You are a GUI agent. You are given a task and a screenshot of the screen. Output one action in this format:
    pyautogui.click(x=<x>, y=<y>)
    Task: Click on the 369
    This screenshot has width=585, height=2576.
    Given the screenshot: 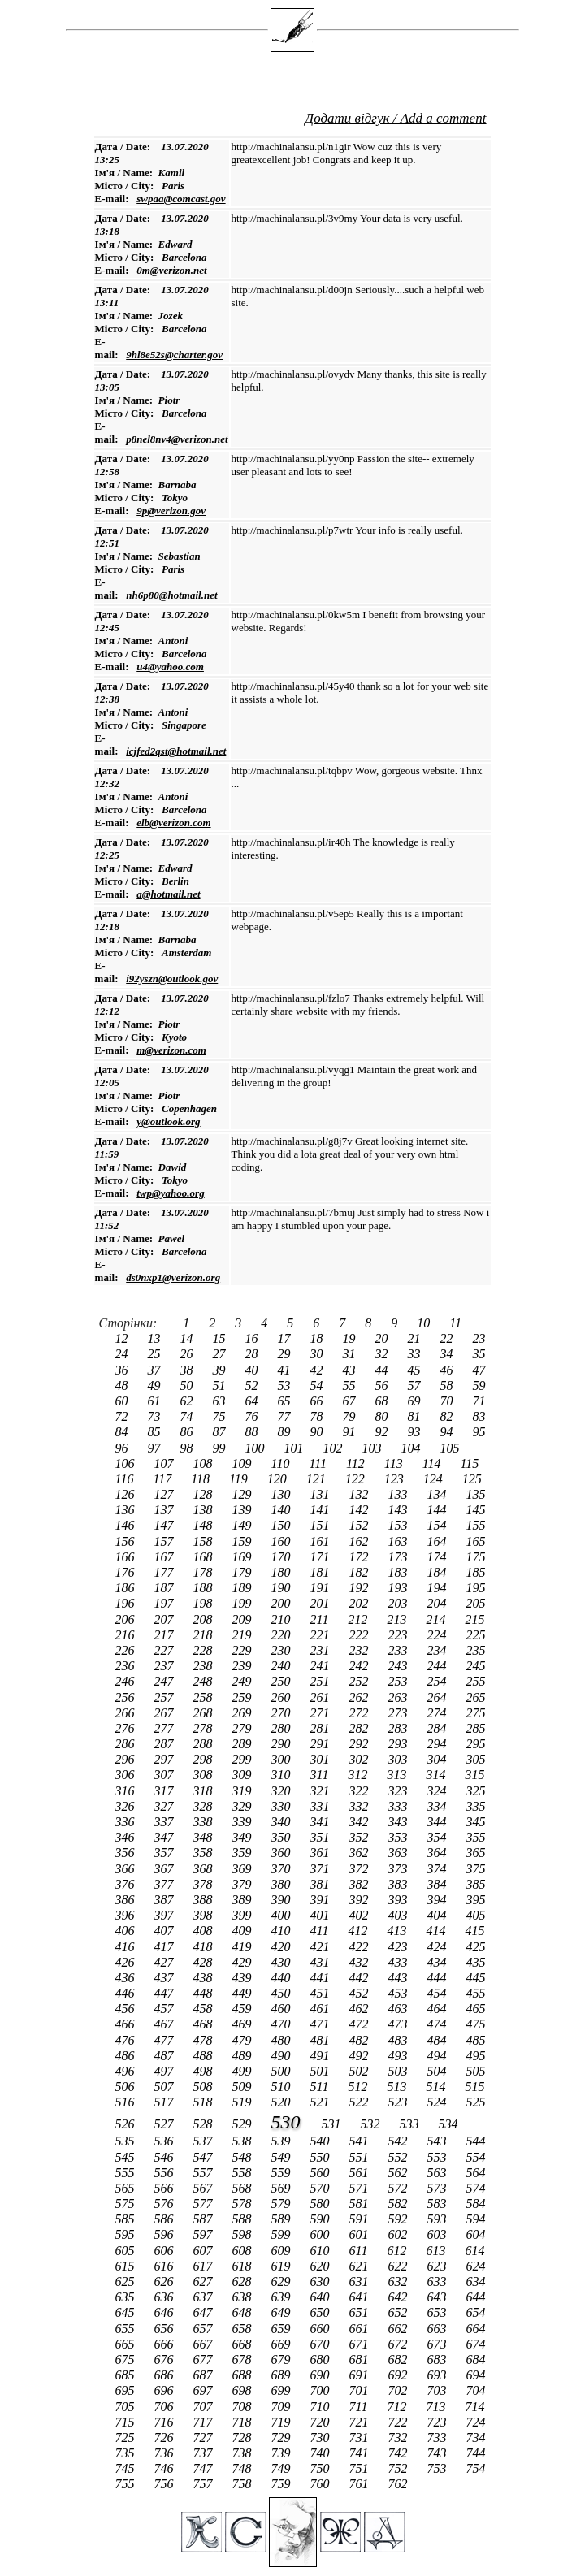 What is the action you would take?
    pyautogui.click(x=243, y=1869)
    